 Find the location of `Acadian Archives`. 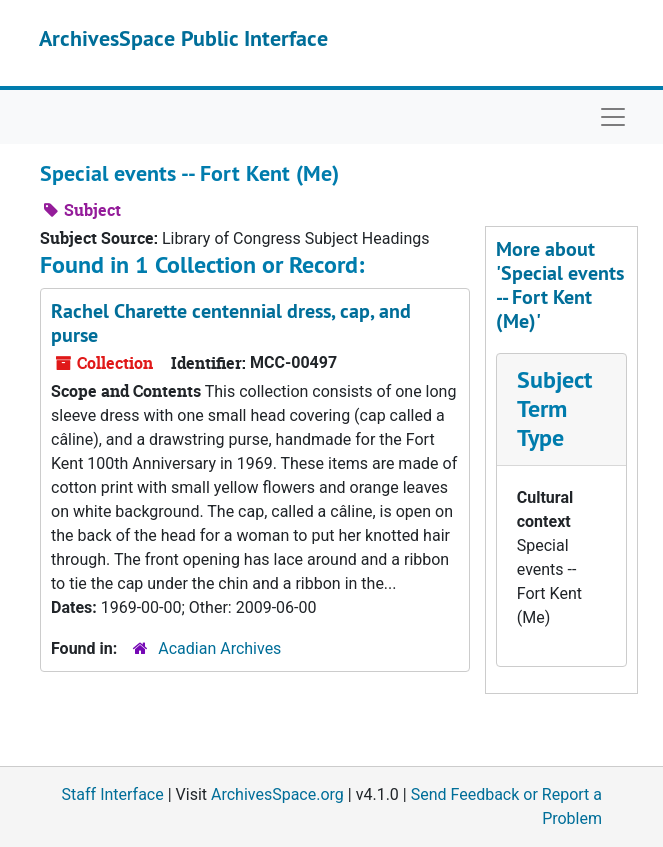

Acadian Archives is located at coordinates (219, 648).